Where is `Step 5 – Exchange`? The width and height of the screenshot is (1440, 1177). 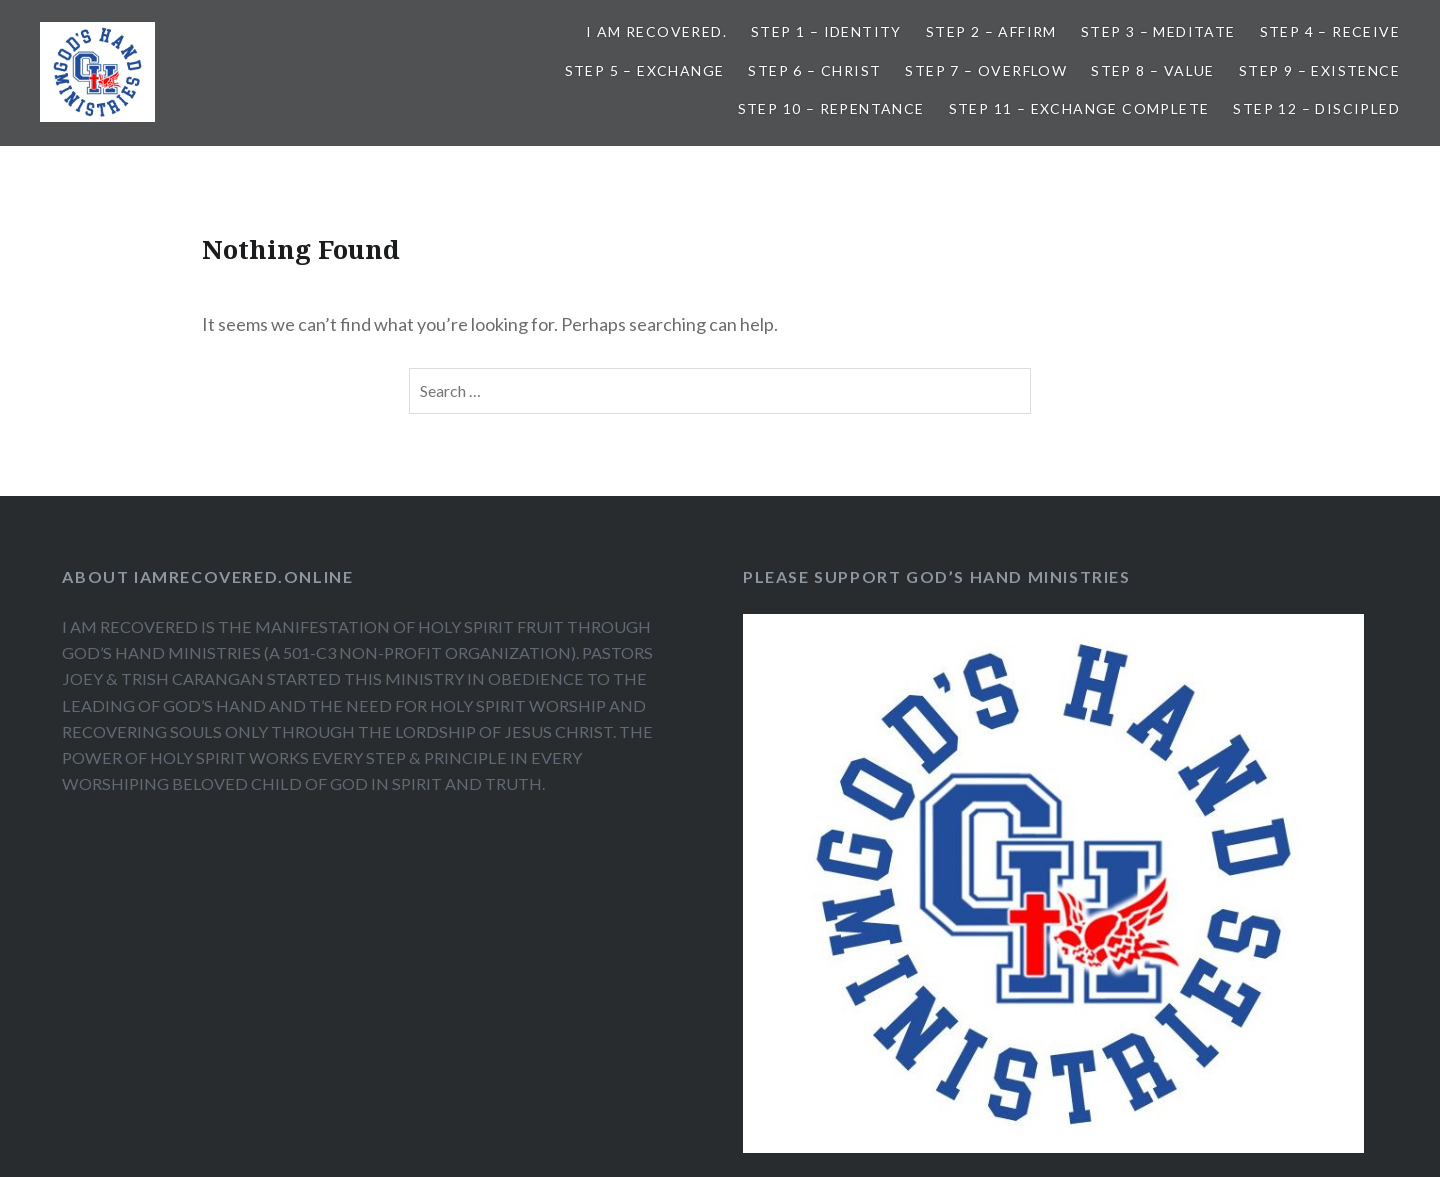
Step 5 – Exchange is located at coordinates (645, 70).